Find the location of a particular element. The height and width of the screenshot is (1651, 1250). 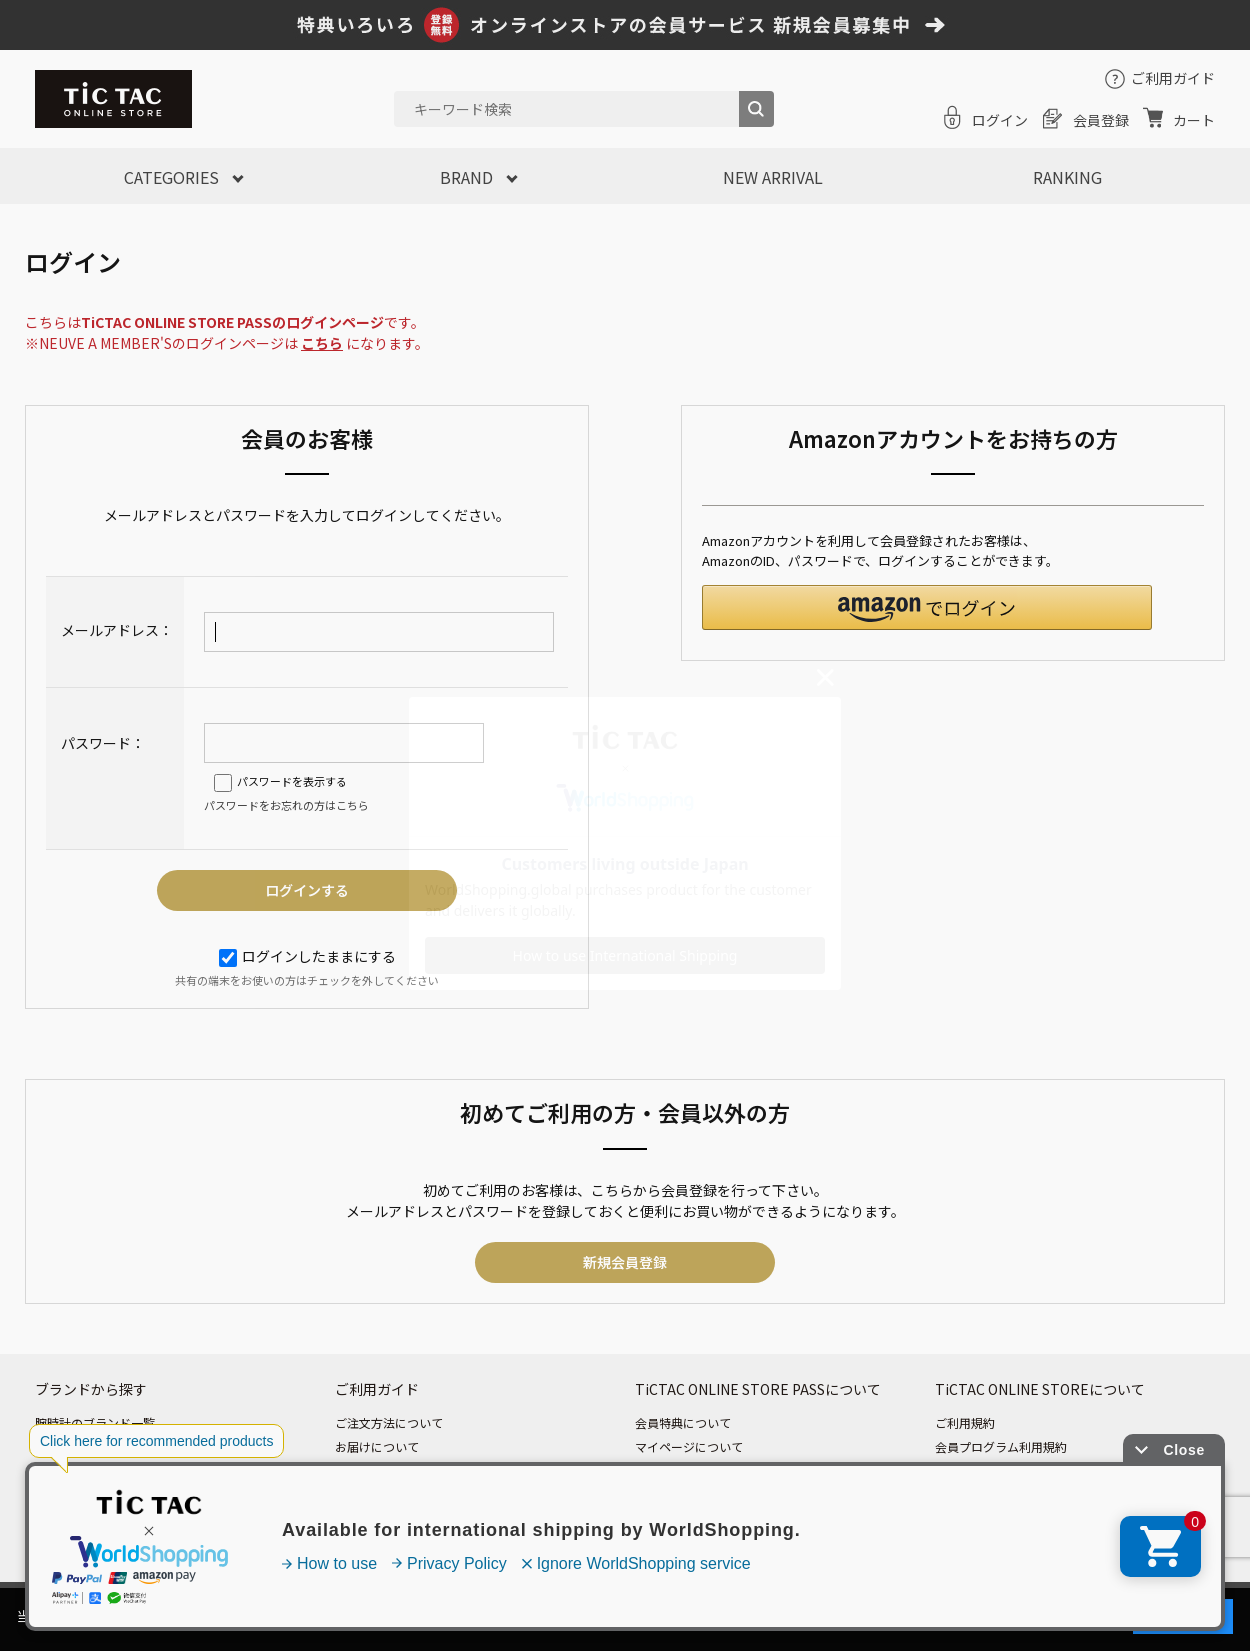

NEW ARRIVAL is located at coordinates (773, 177).